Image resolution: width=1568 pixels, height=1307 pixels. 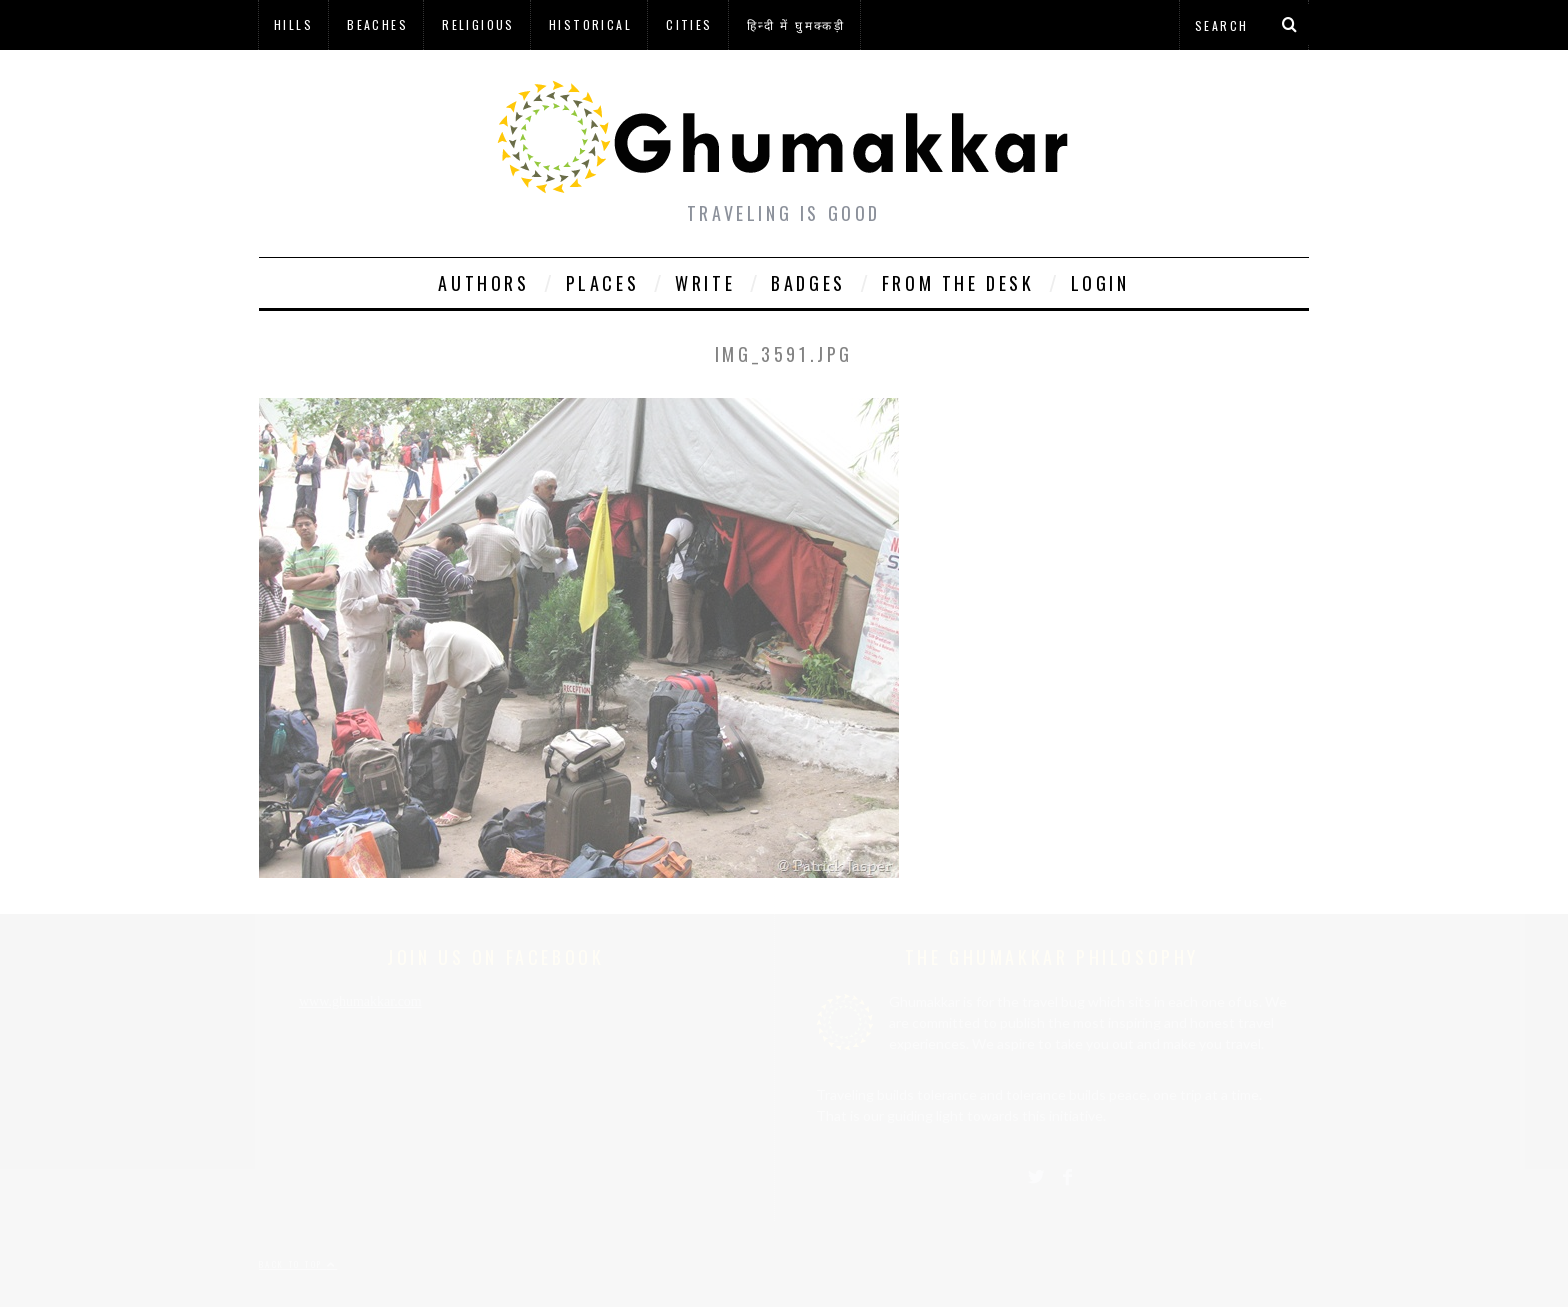 I want to click on हिन्दी में घुमक्कड़ी, so click(x=796, y=24).